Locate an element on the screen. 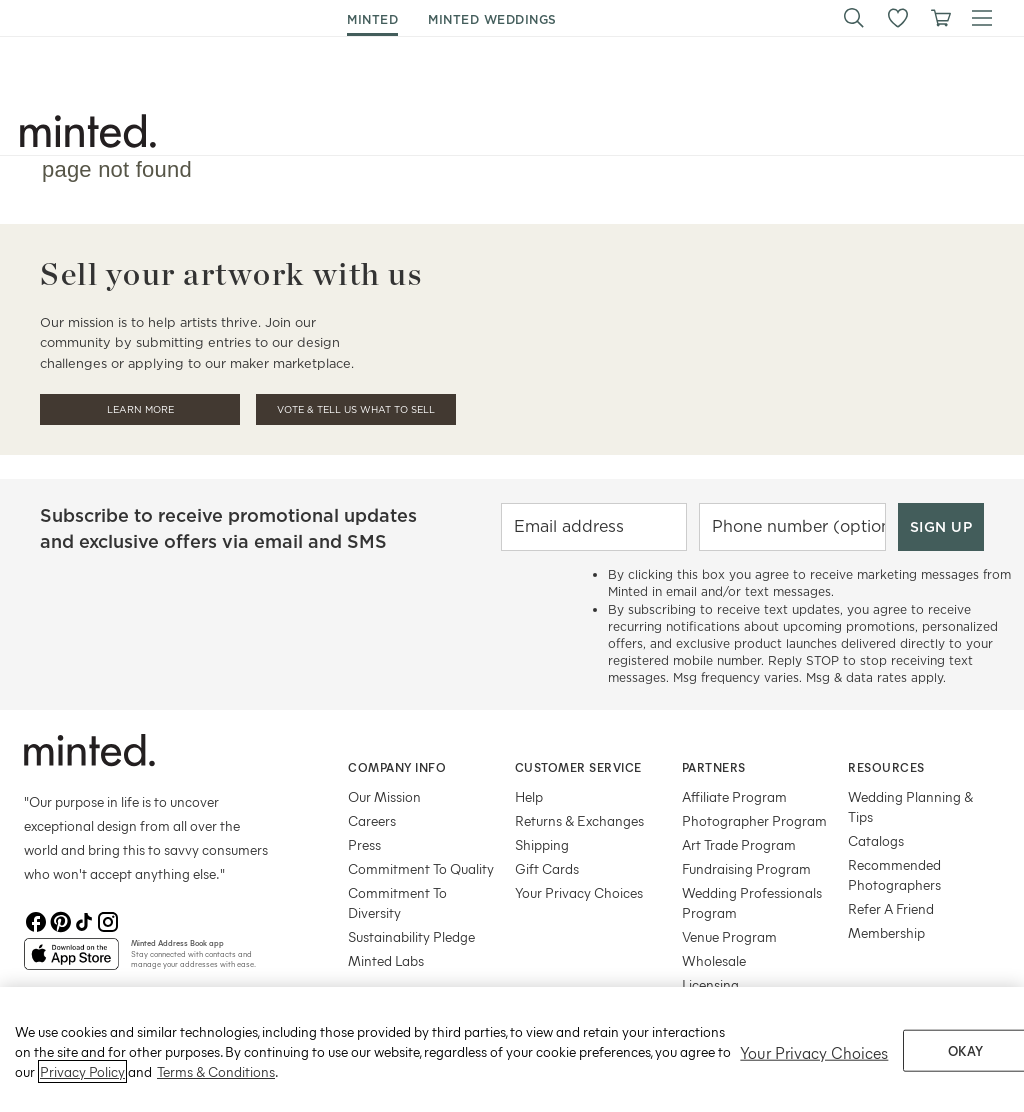 This screenshot has width=1024, height=1112. Help is located at coordinates (529, 796).